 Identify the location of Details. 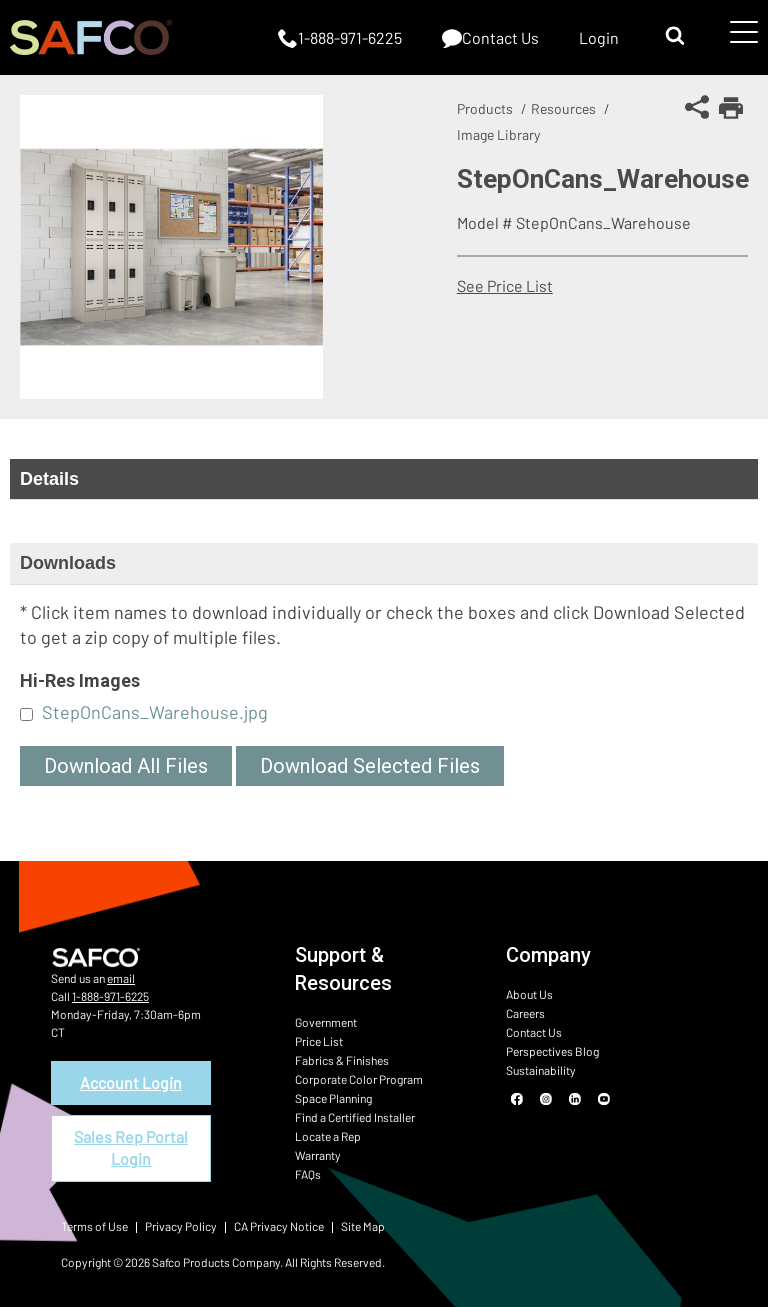
(49, 479).